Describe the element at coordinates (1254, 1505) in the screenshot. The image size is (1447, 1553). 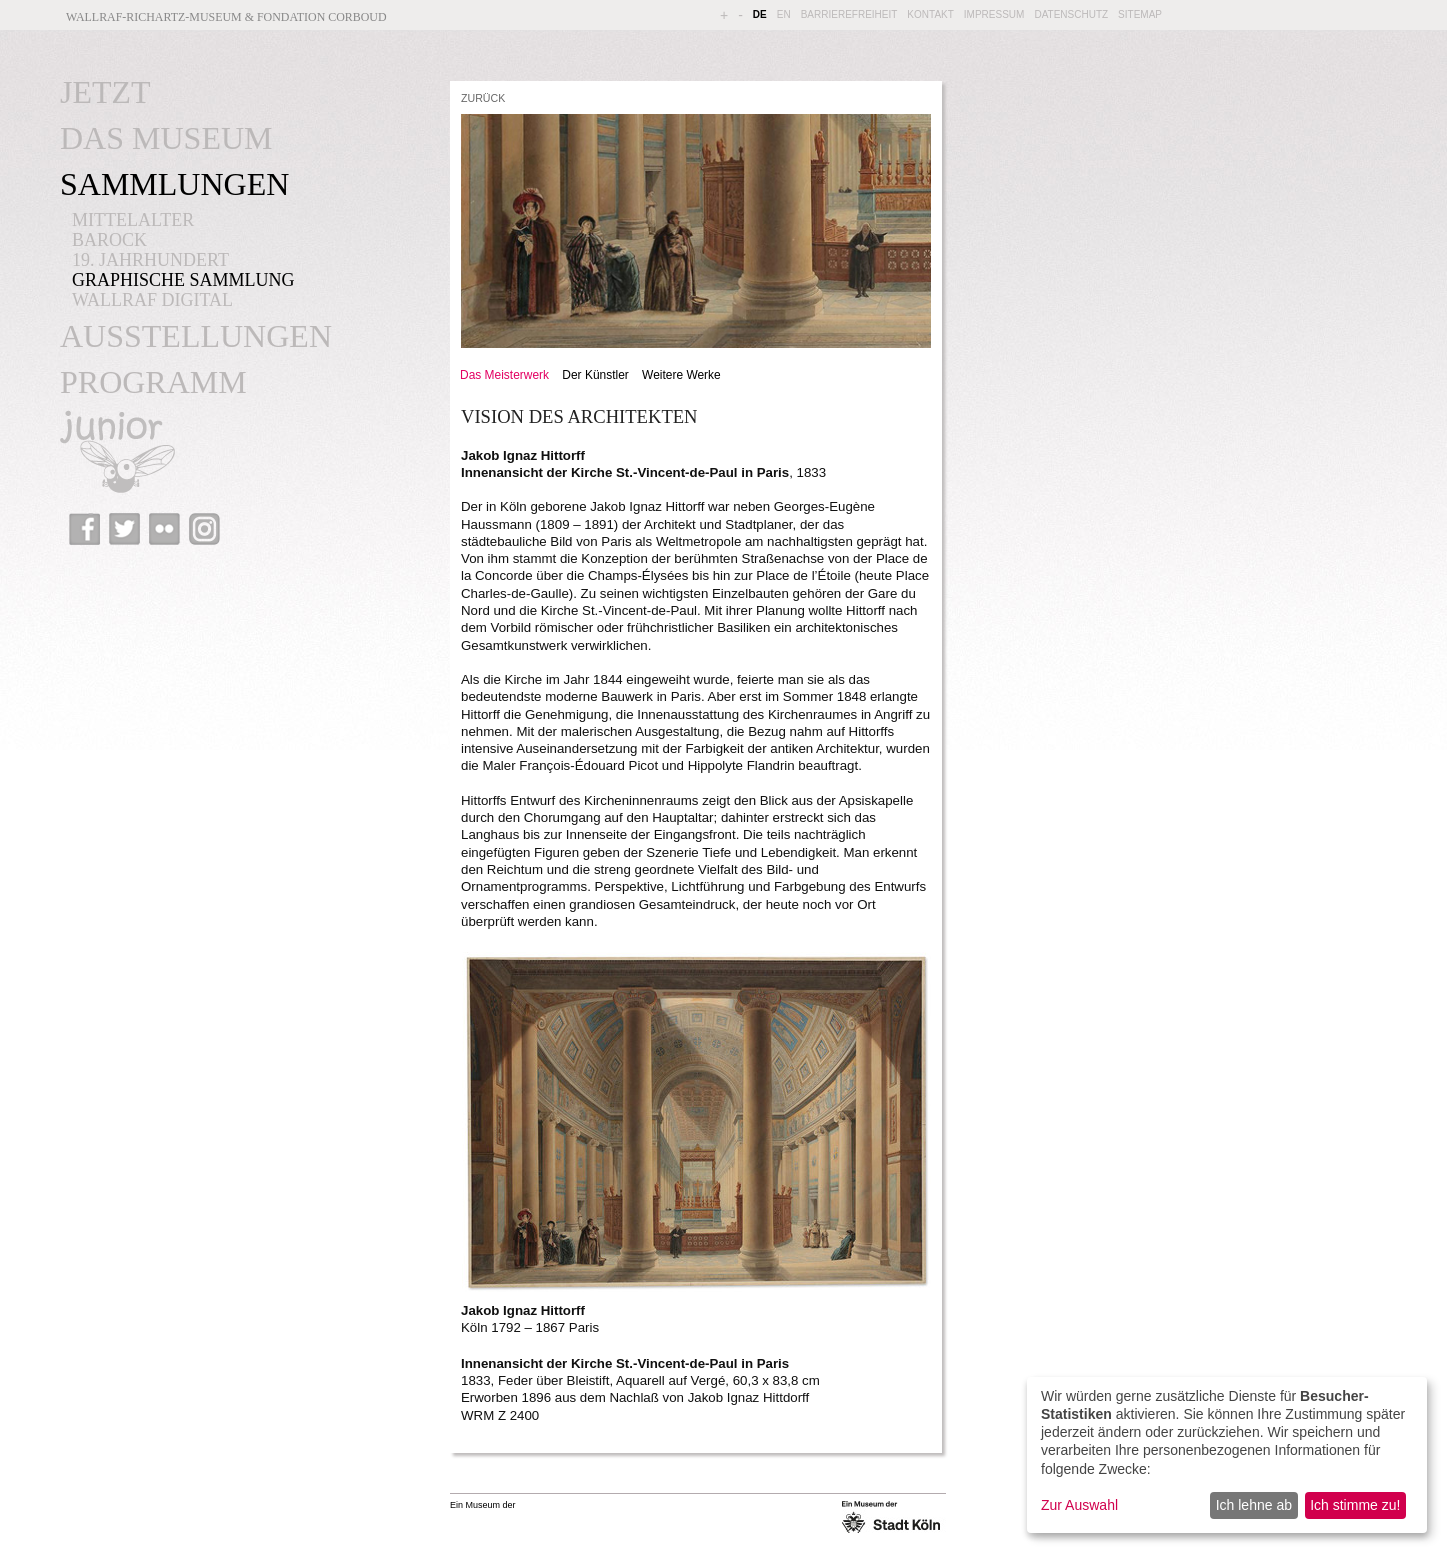
I see `Ich lehne ab` at that location.